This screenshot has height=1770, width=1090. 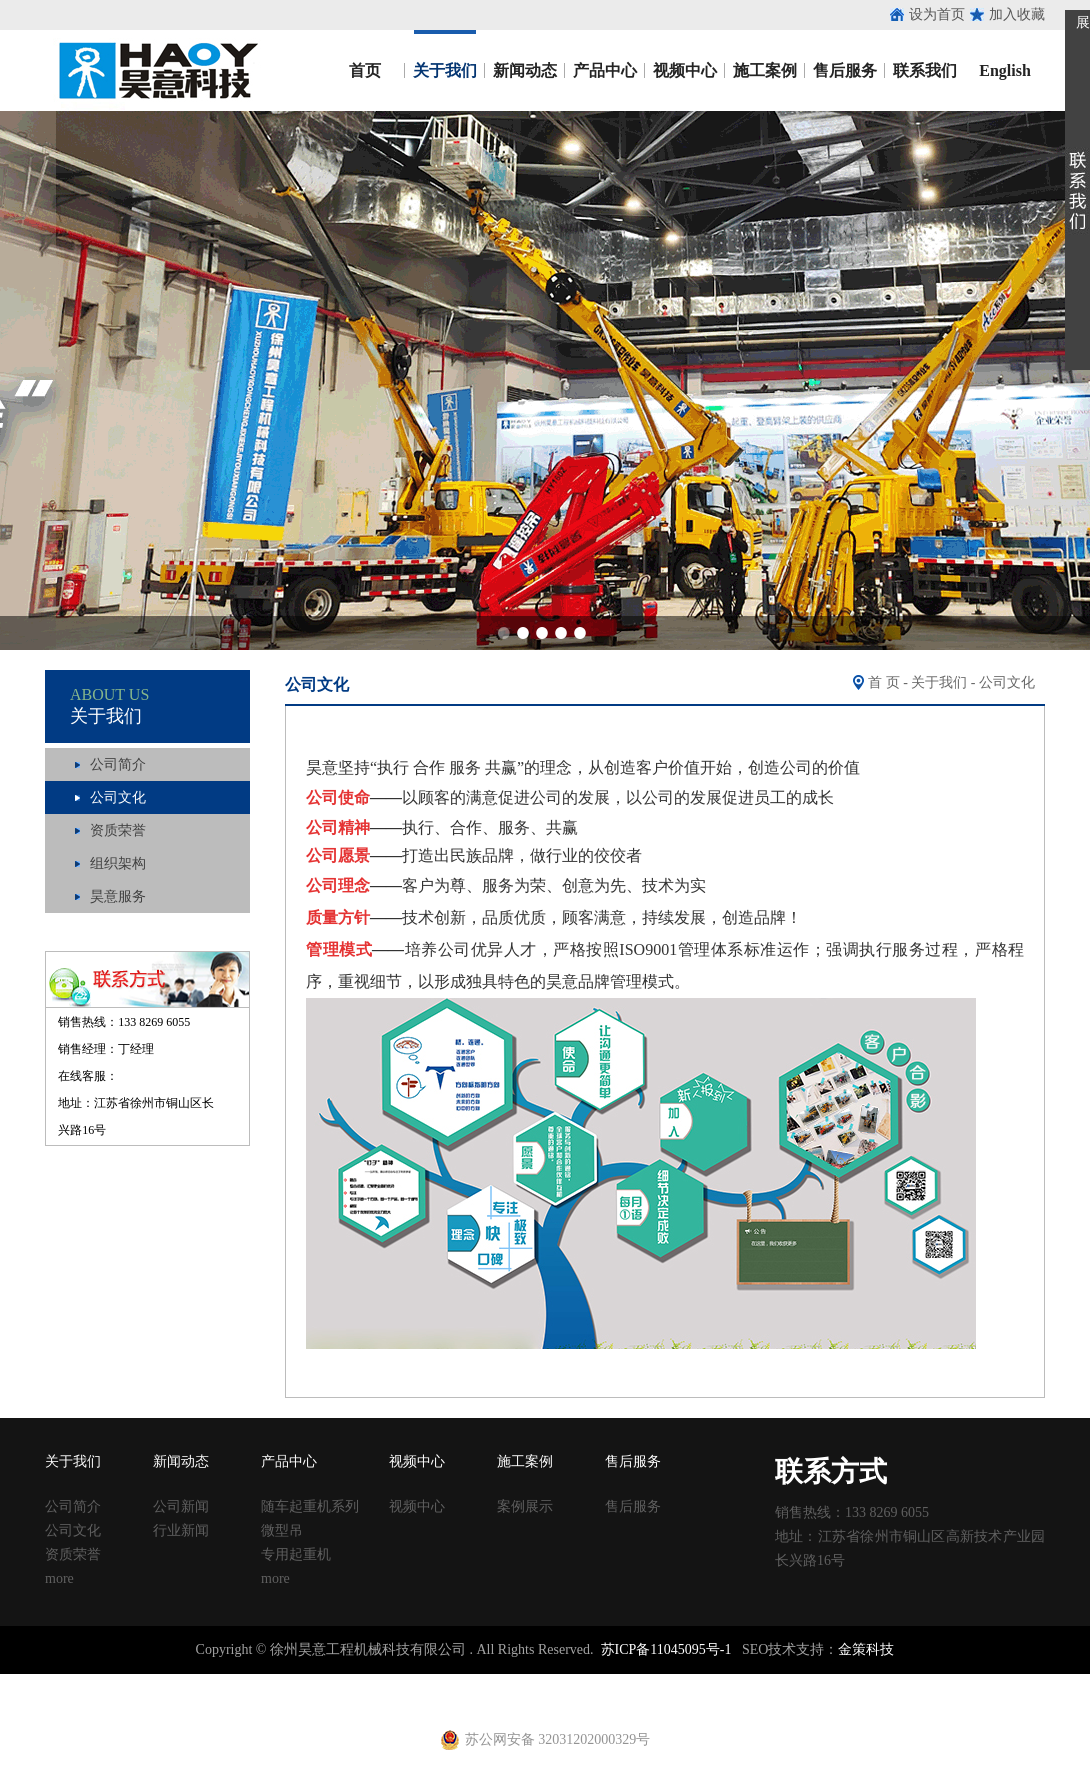 What do you see at coordinates (462, 1682) in the screenshot?
I see `建筑扣件` at bounding box center [462, 1682].